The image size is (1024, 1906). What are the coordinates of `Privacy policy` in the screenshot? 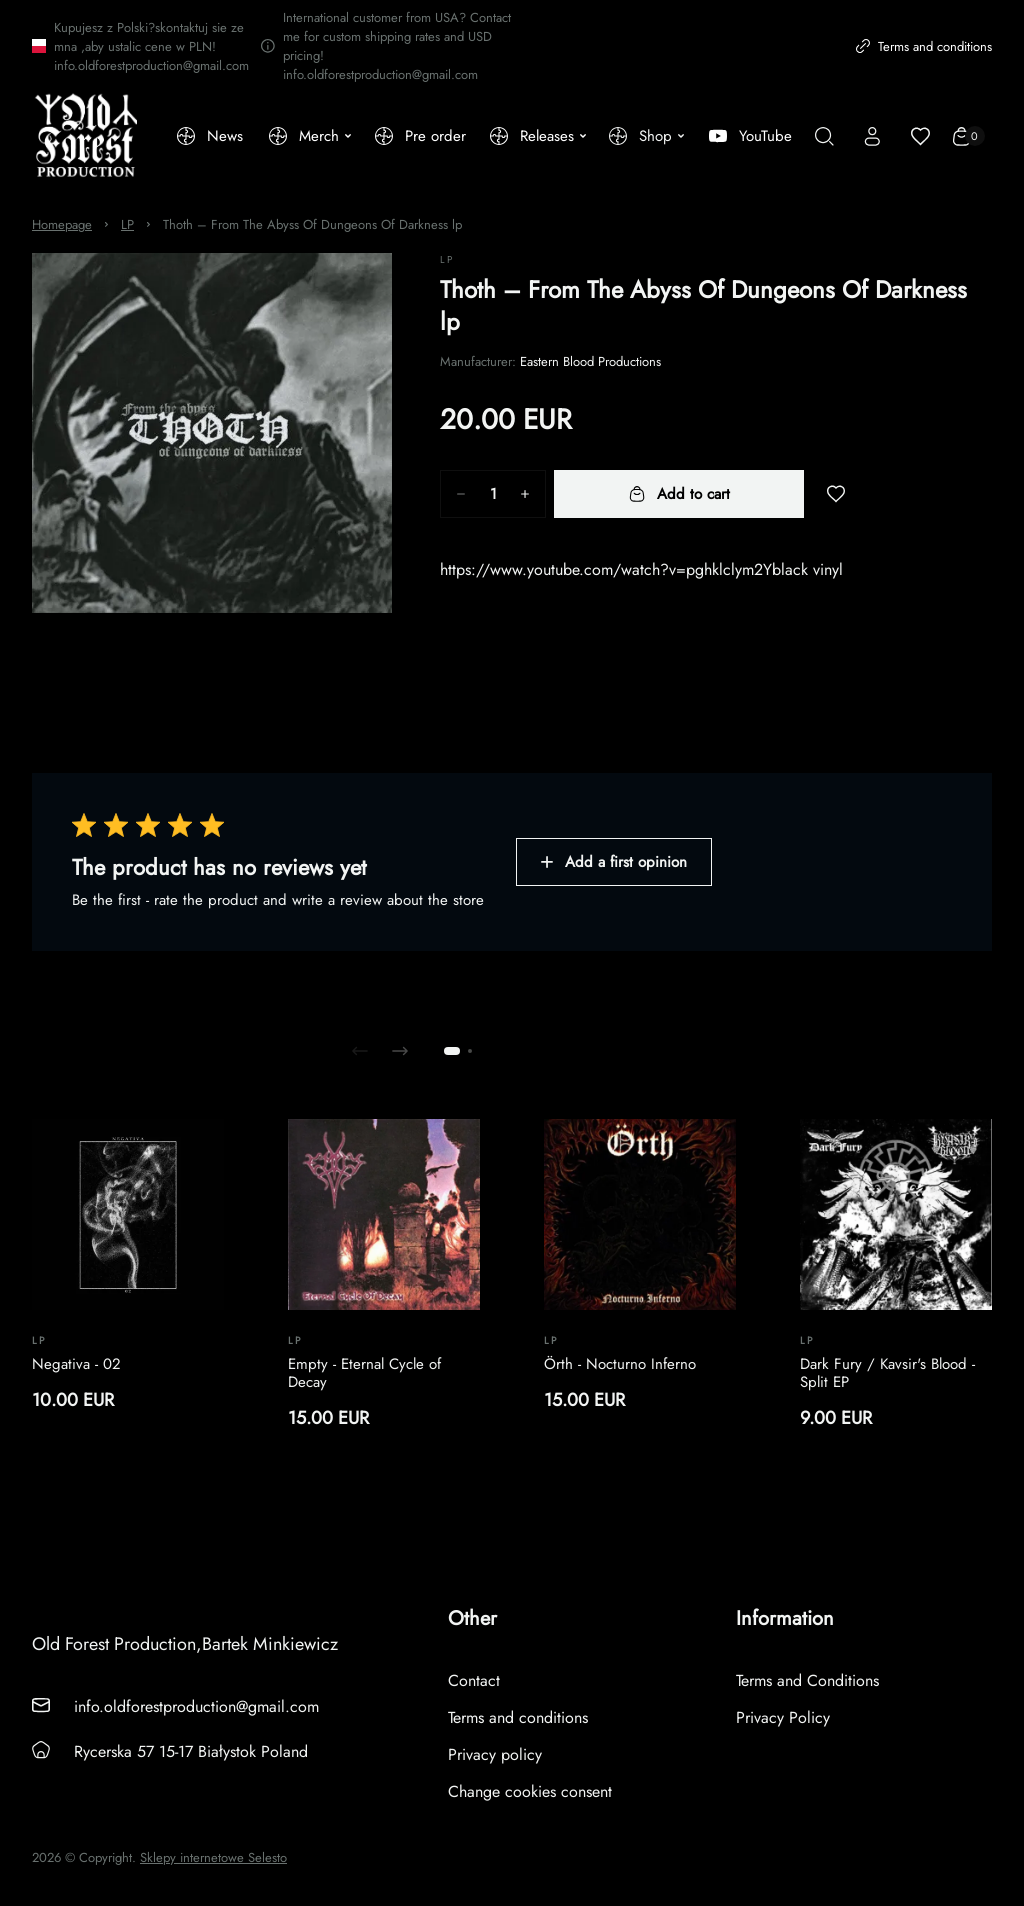 It's located at (495, 1754).